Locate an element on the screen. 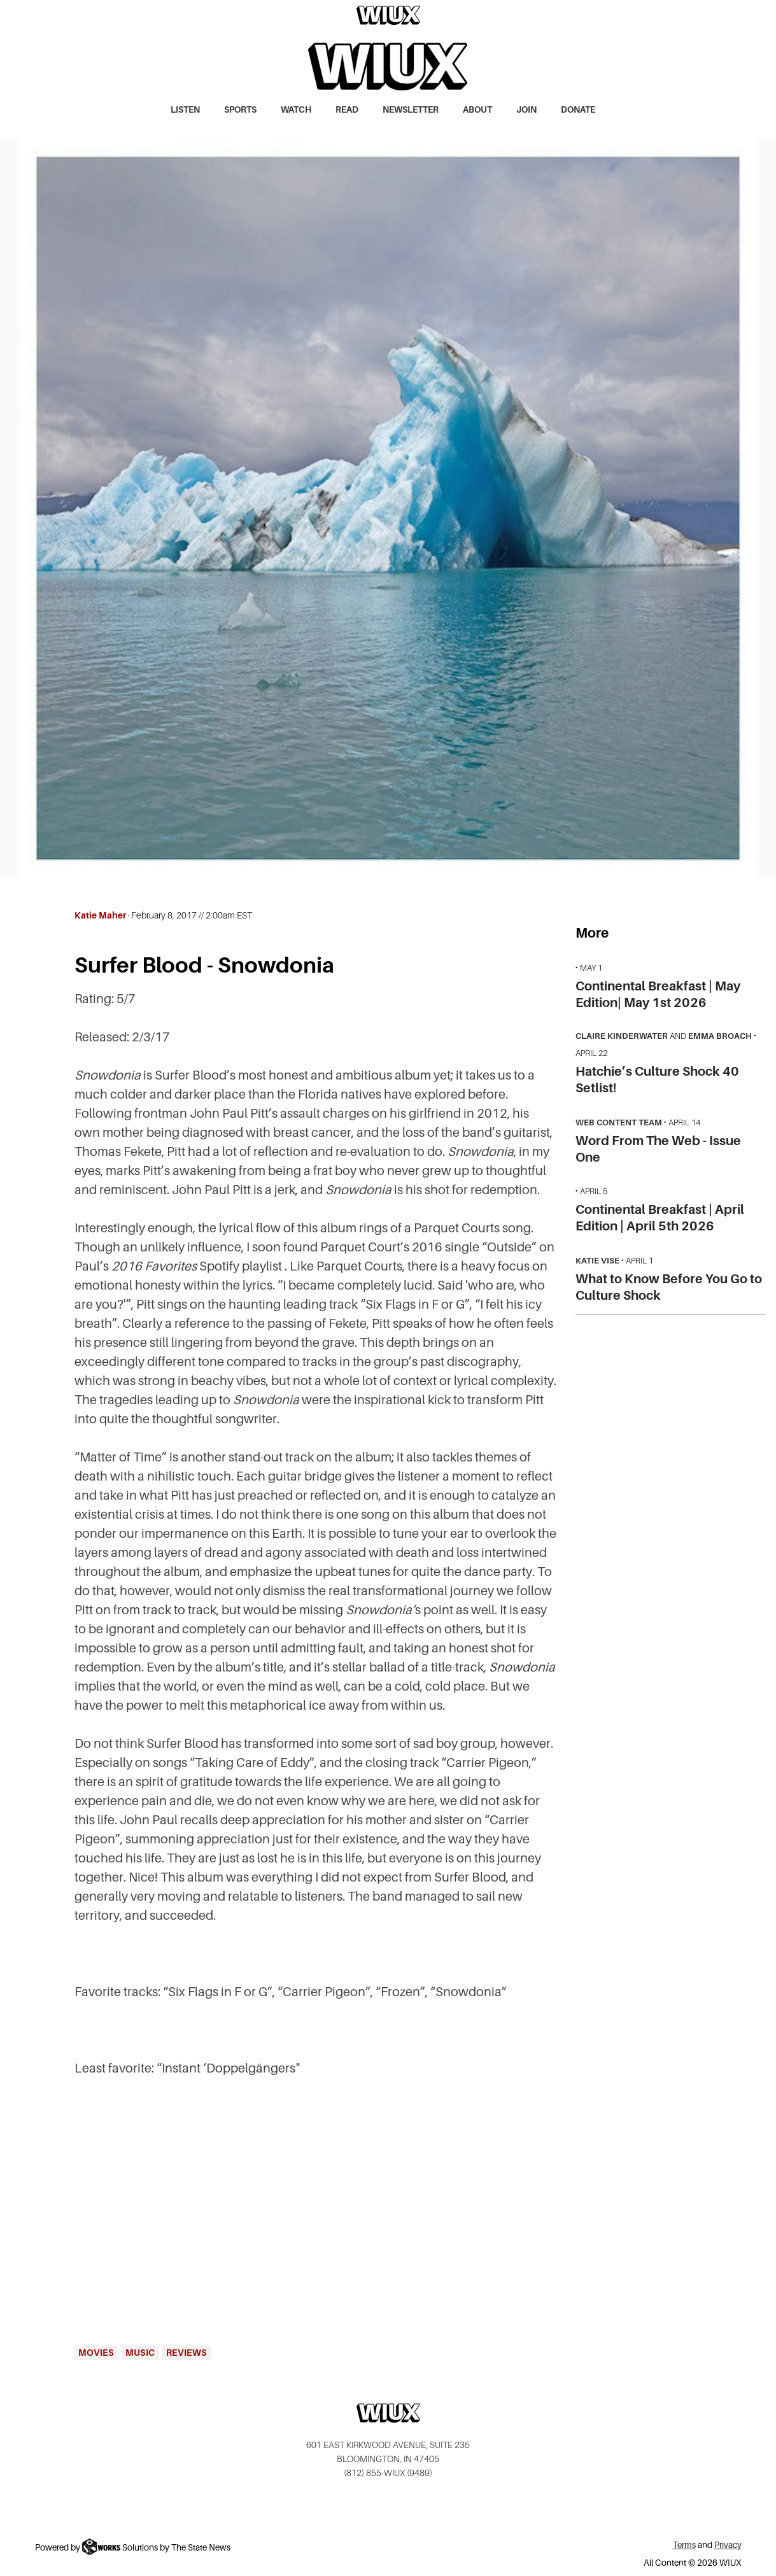  Movies is located at coordinates (96, 2352).